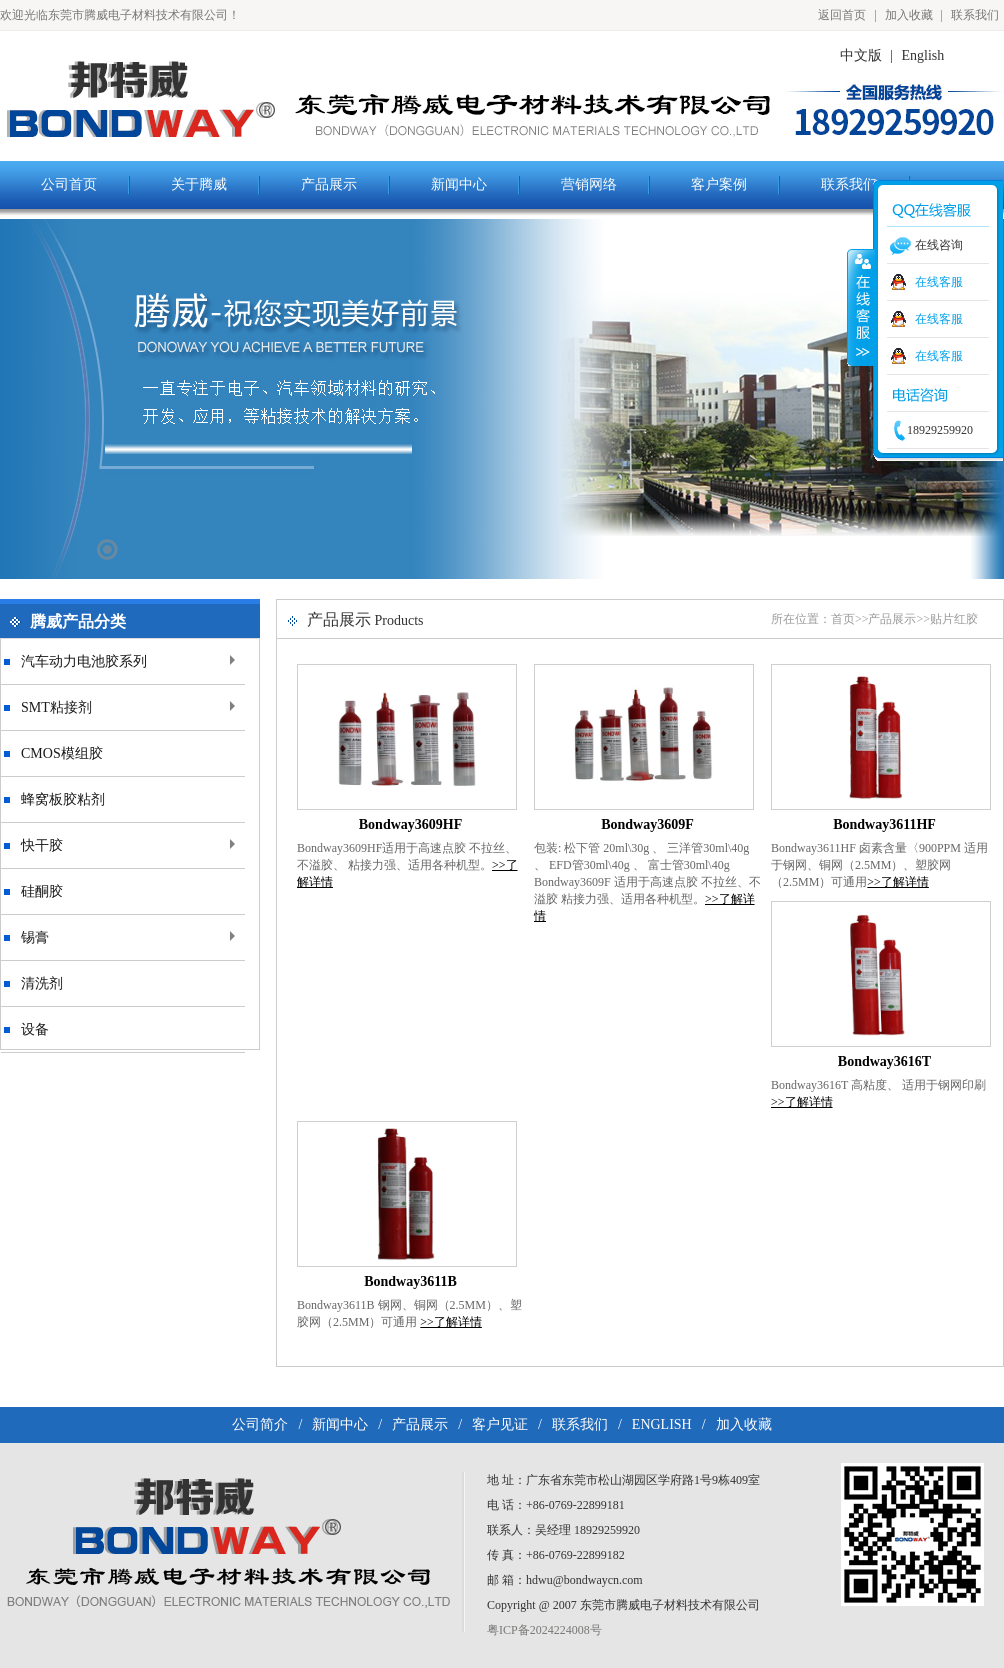 Image resolution: width=1004 pixels, height=1668 pixels. I want to click on 公司简介, so click(260, 1424).